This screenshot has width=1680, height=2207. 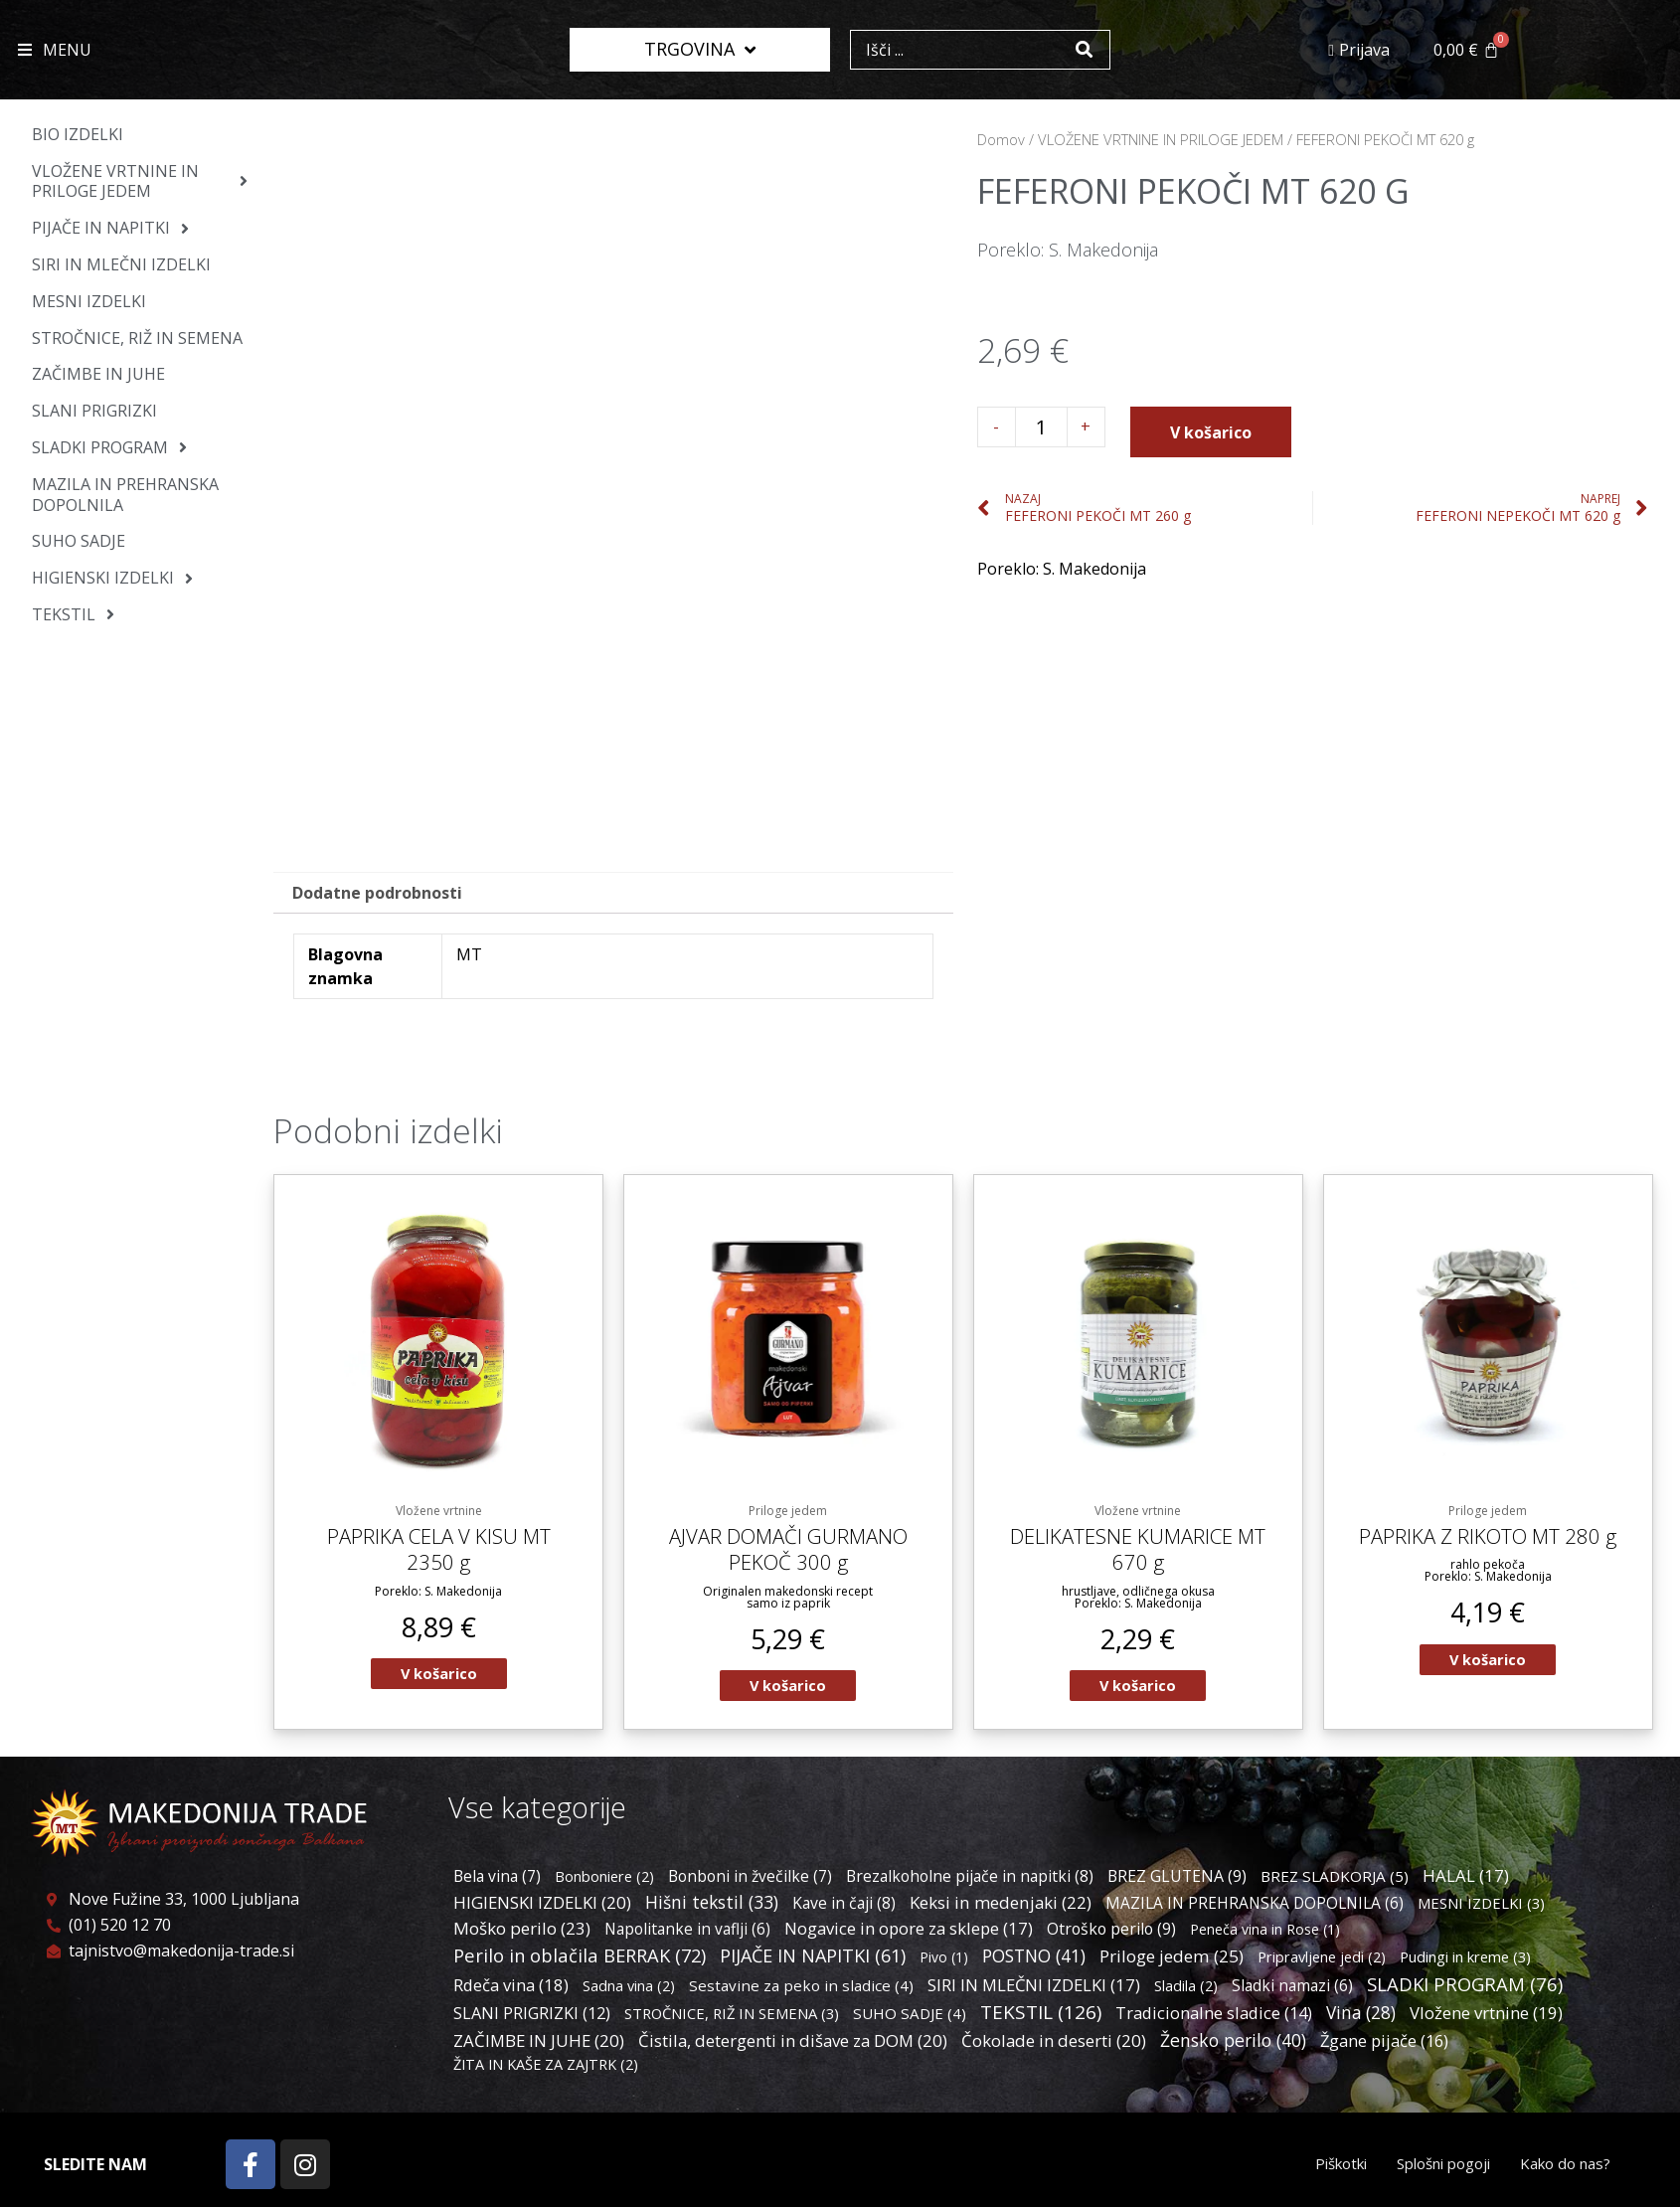 I want to click on MAZILA IN PREHRANSKA DOPOLNILA [MAZILA IN PREHRANSKA DOPOLNILA (6 predmetov)], so click(x=1254, y=1907).